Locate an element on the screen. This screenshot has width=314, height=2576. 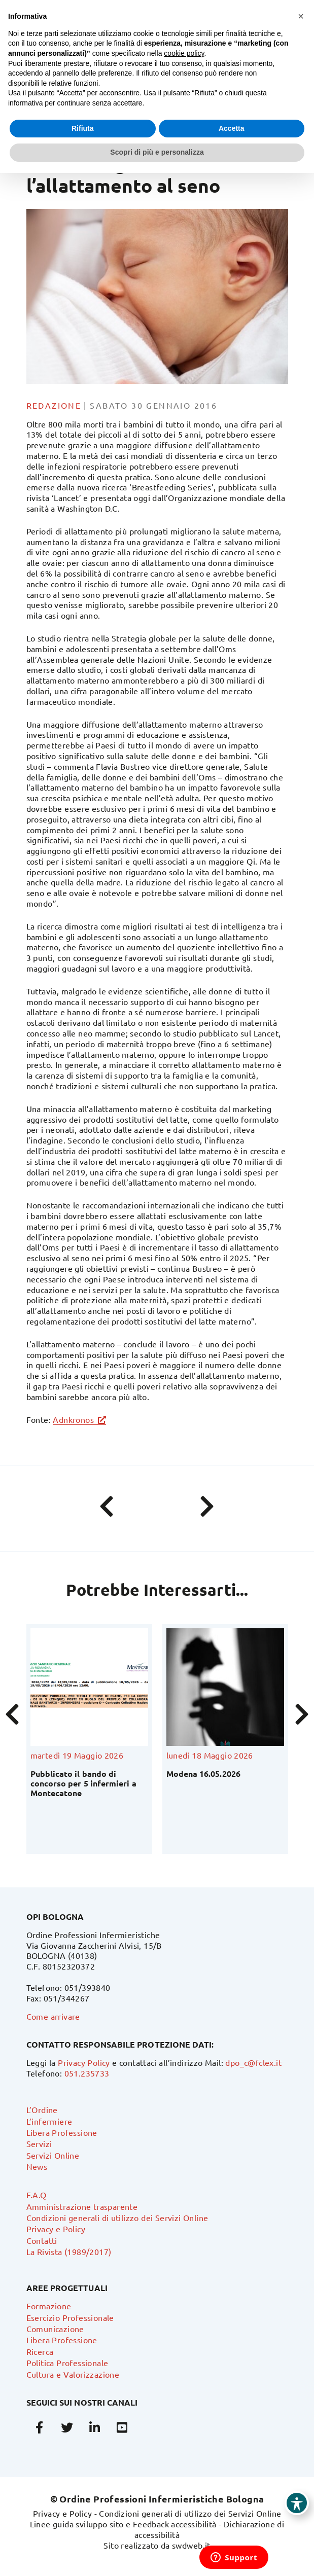
L’Ordine is located at coordinates (42, 2109).